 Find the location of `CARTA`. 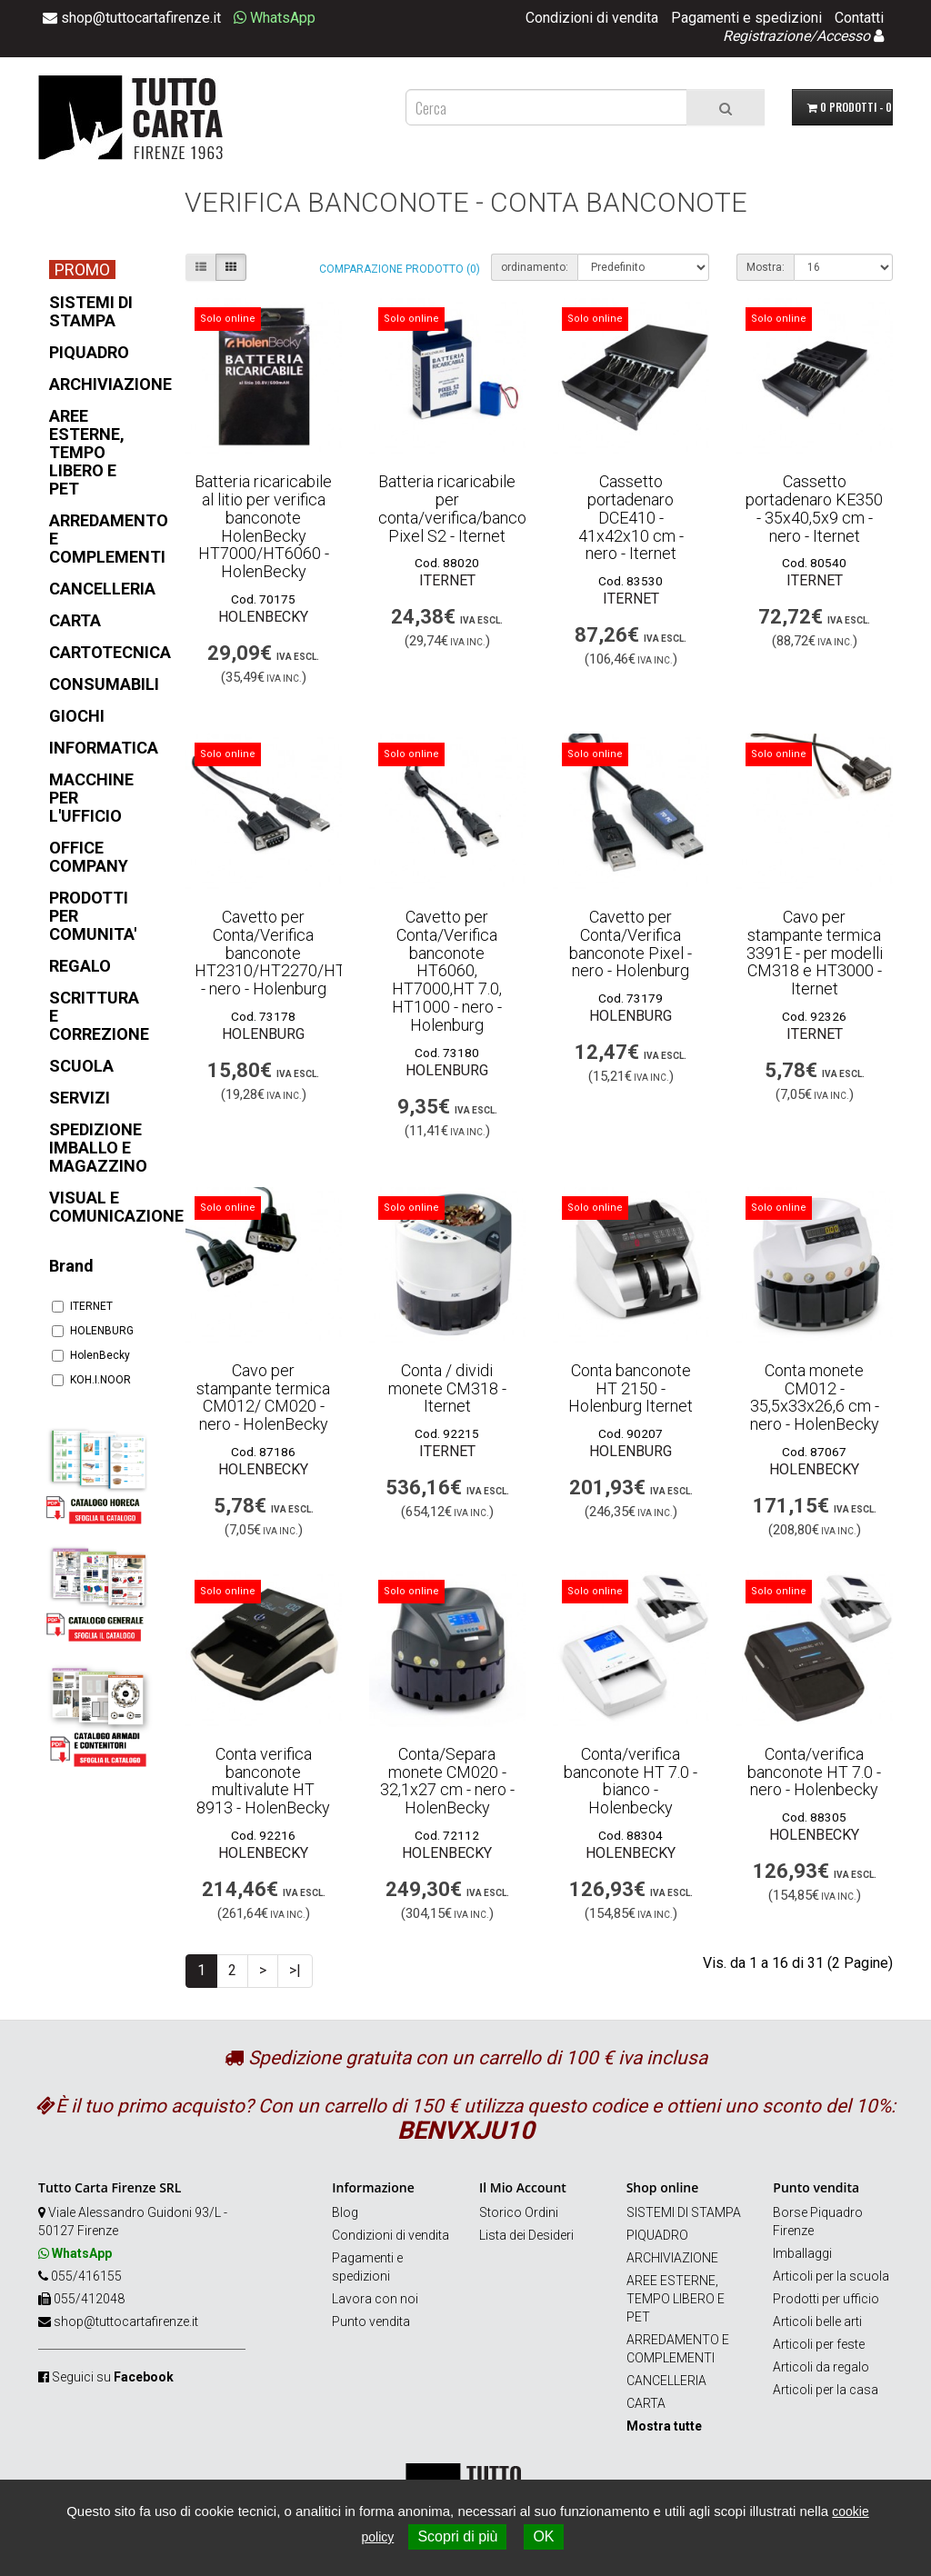

CARTA is located at coordinates (646, 2403).